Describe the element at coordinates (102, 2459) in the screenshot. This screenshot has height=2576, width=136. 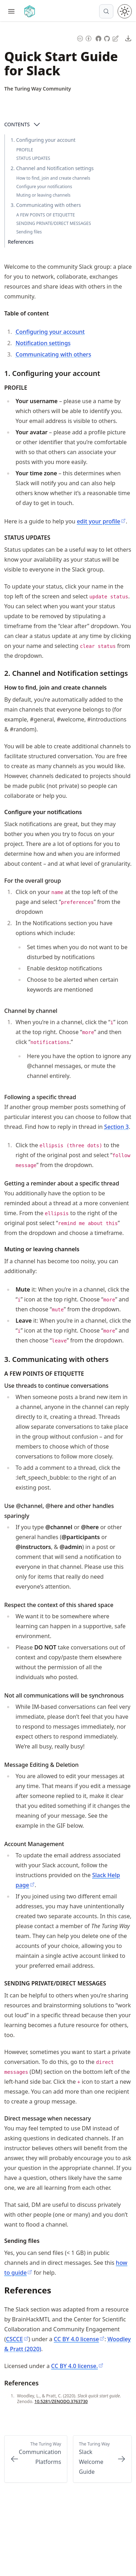
I see `[Next: Slack Welcome Guide]` at that location.